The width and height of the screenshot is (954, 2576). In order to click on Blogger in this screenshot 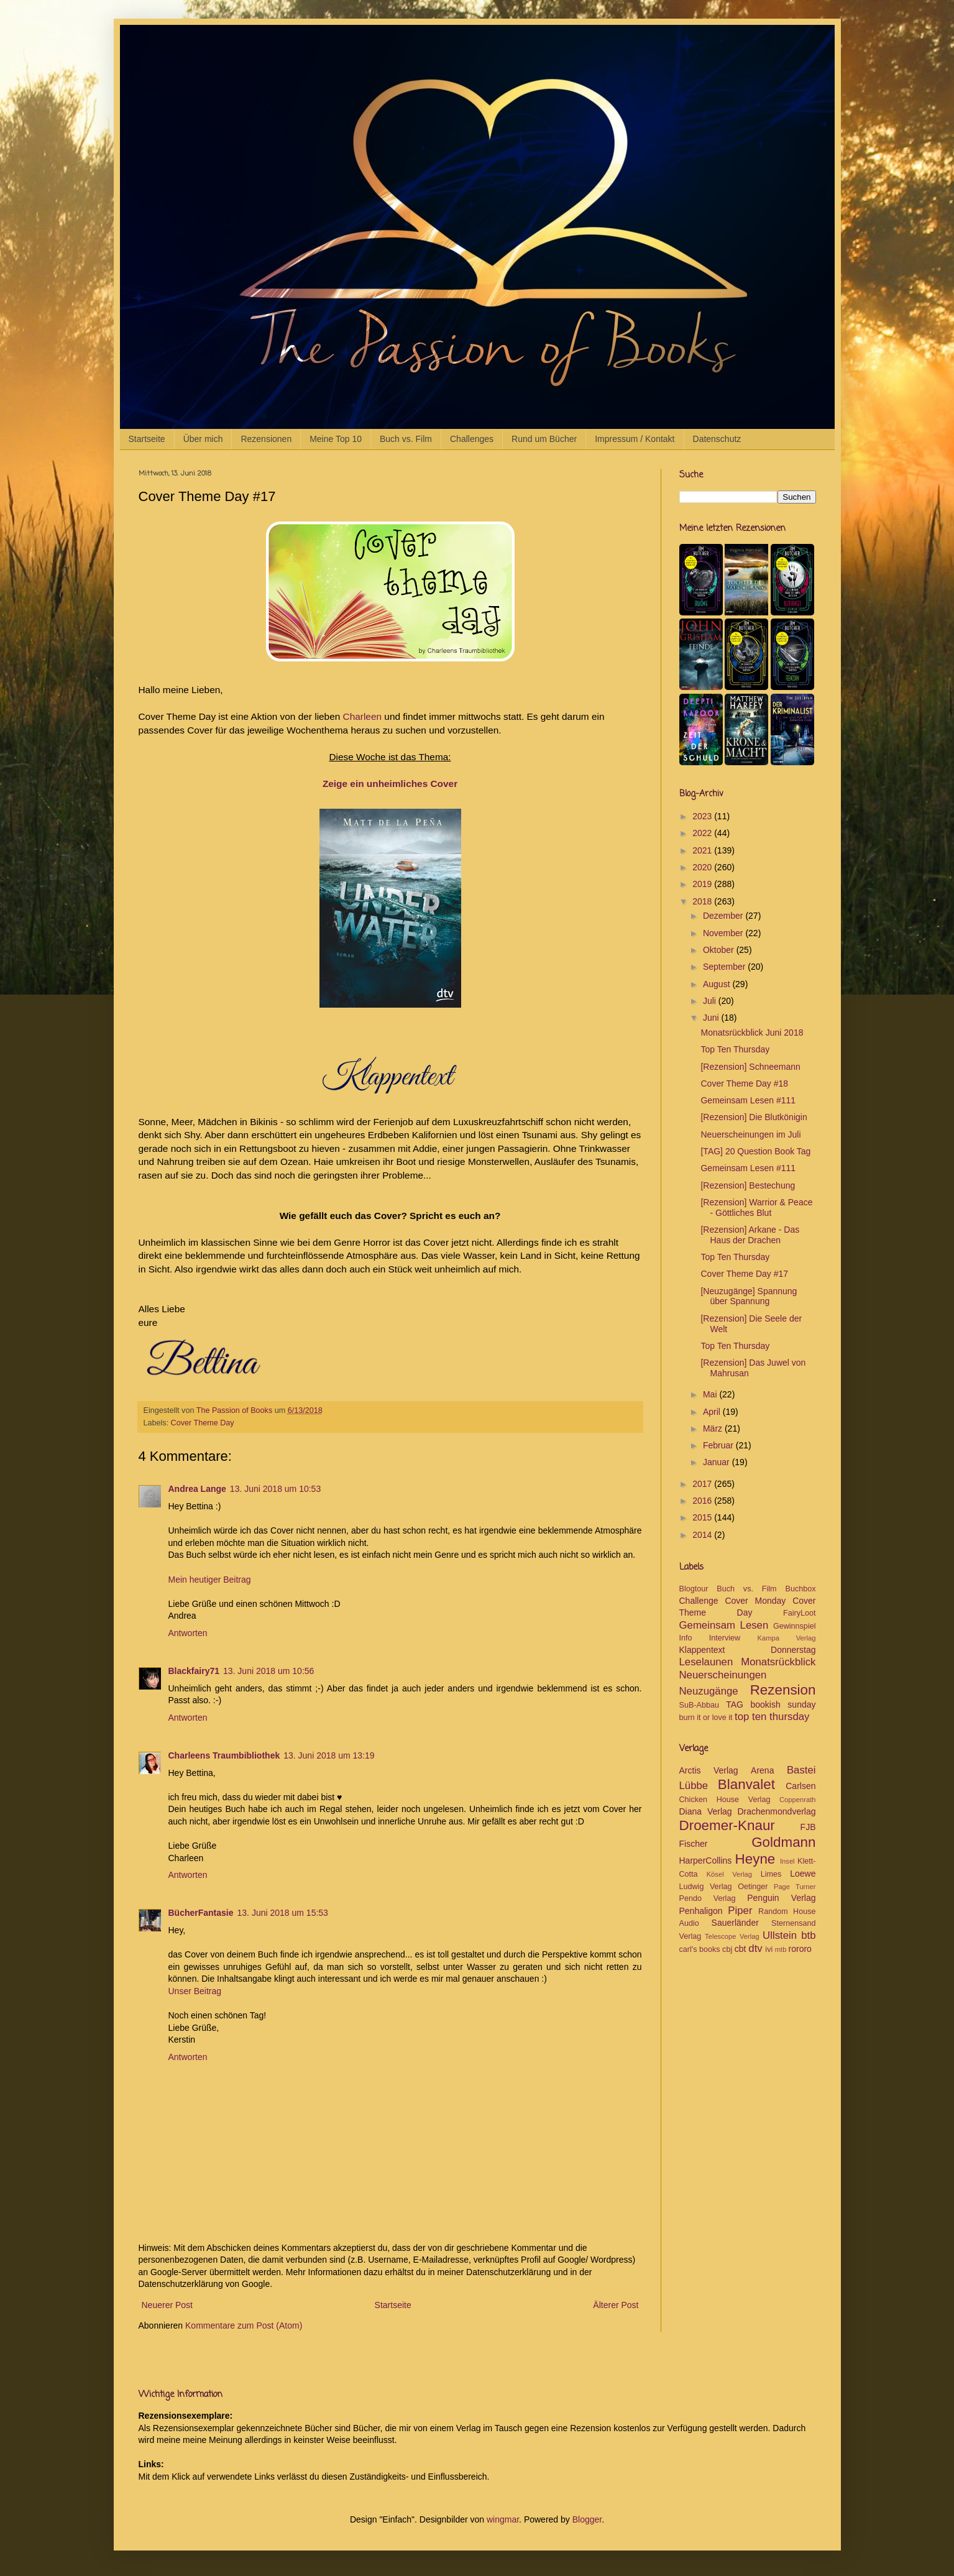, I will do `click(587, 2519)`.